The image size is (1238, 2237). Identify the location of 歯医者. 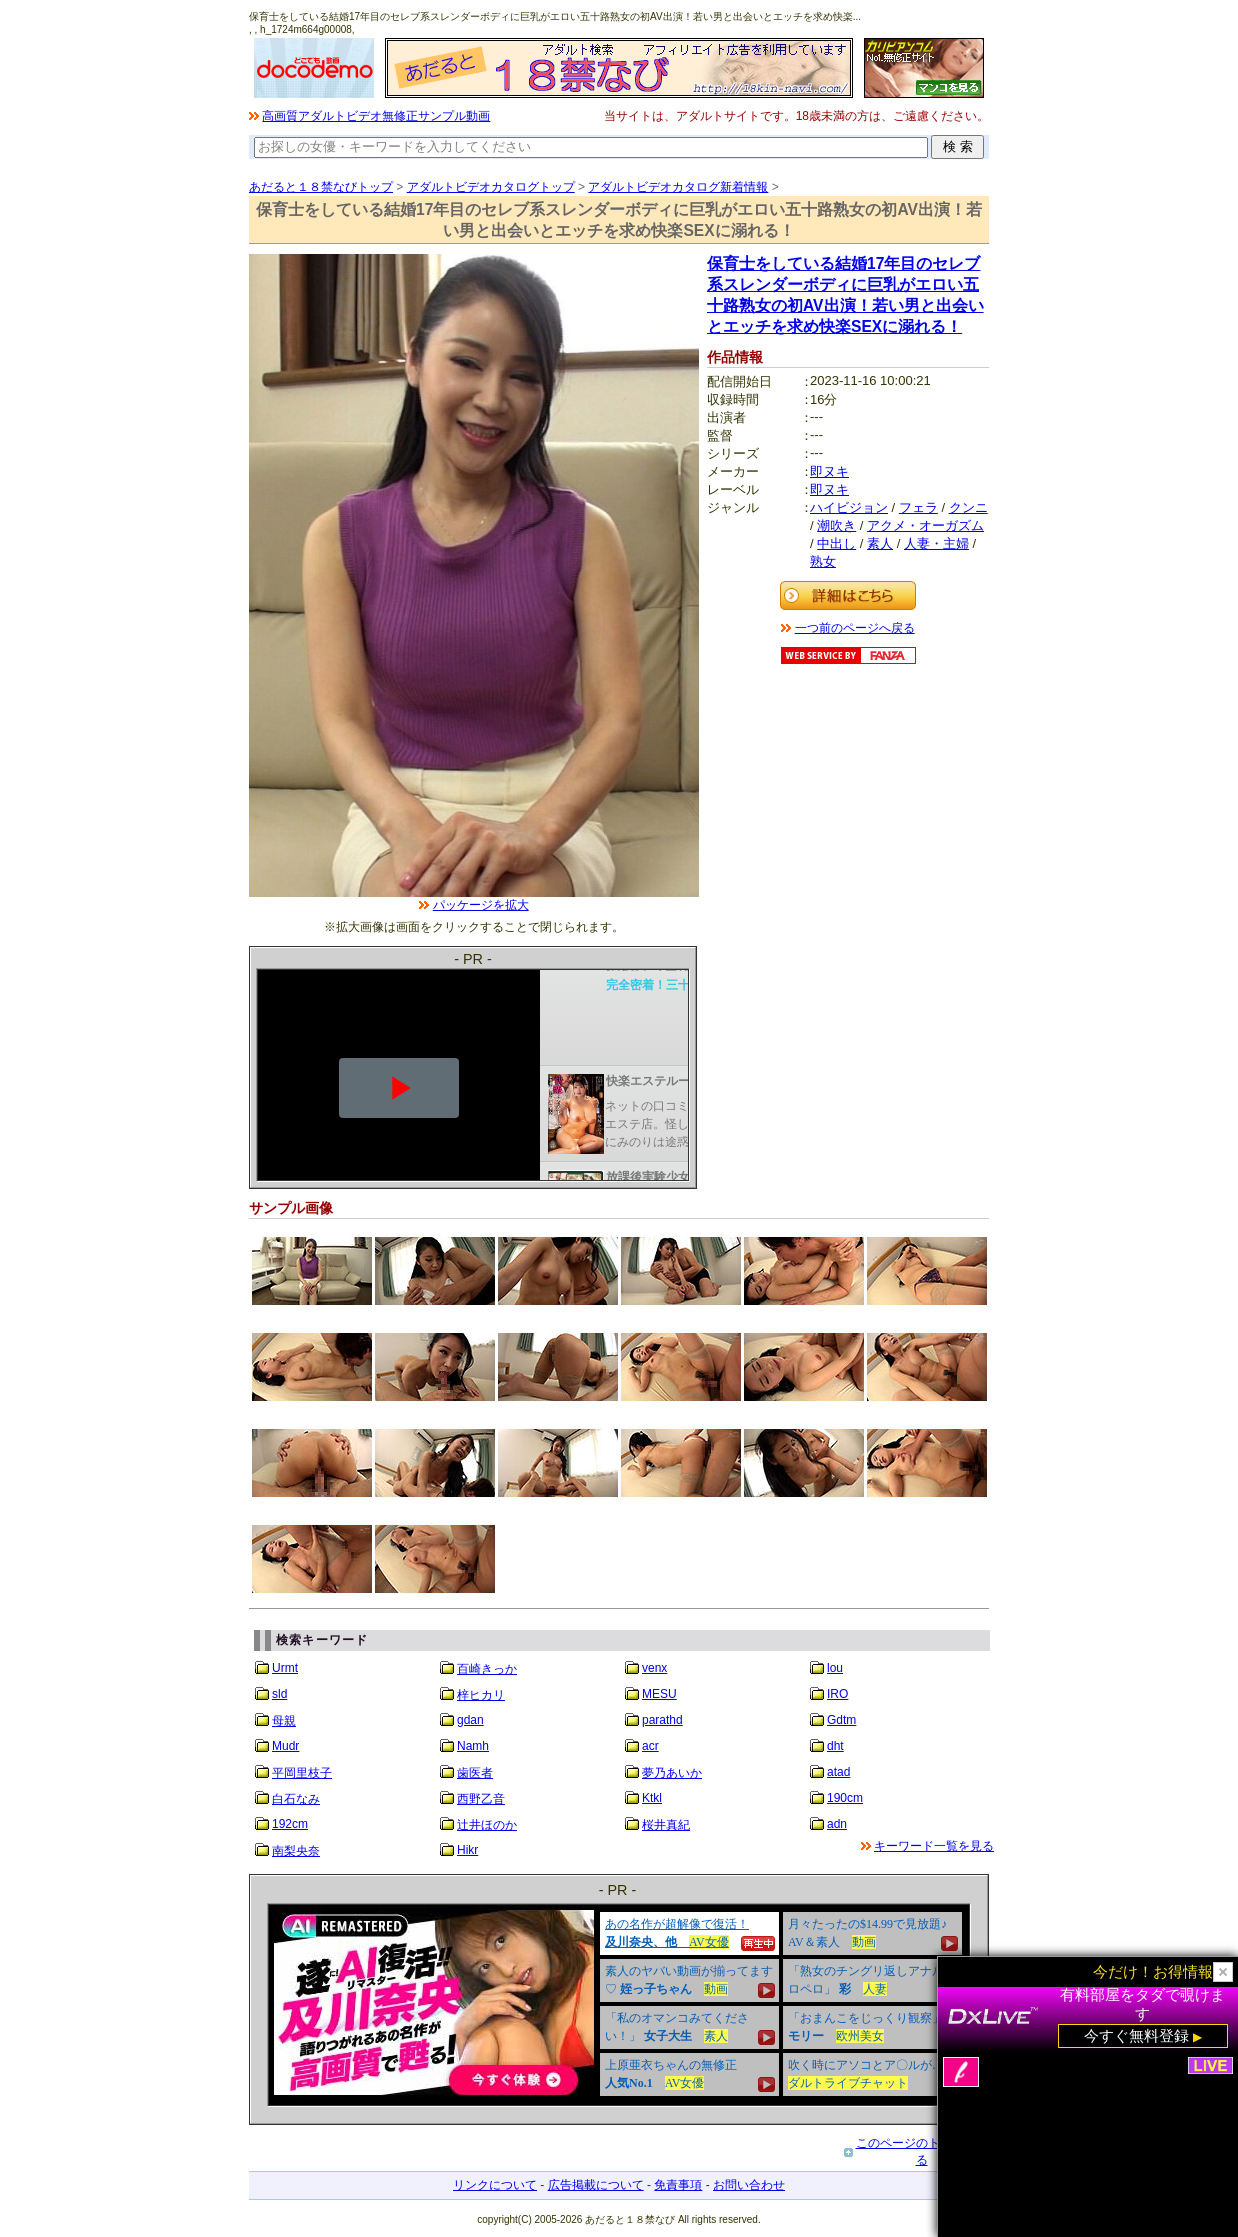
(475, 1773).